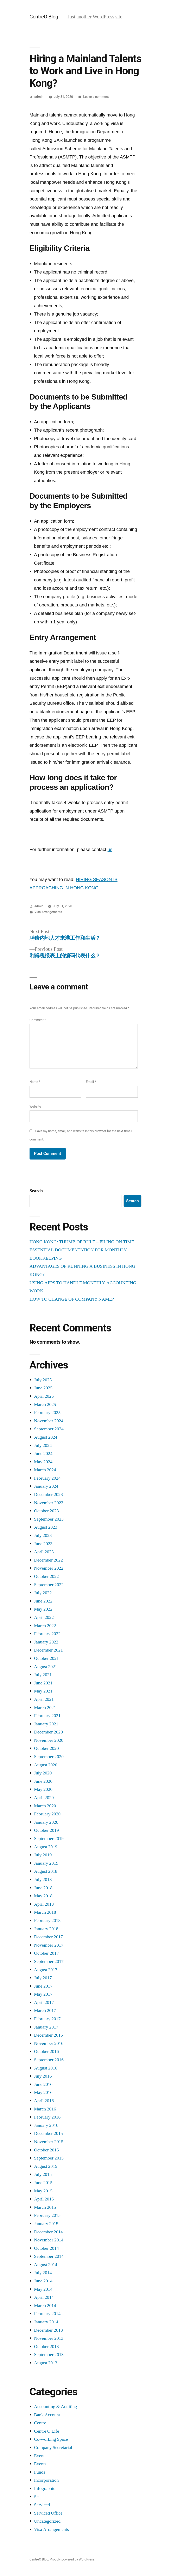  I want to click on November 2016, so click(48, 2043).